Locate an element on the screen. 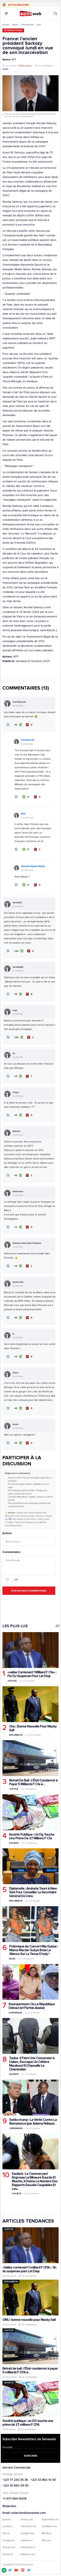 The image size is (61, 2576). BBC News is located at coordinates (47, 2533).